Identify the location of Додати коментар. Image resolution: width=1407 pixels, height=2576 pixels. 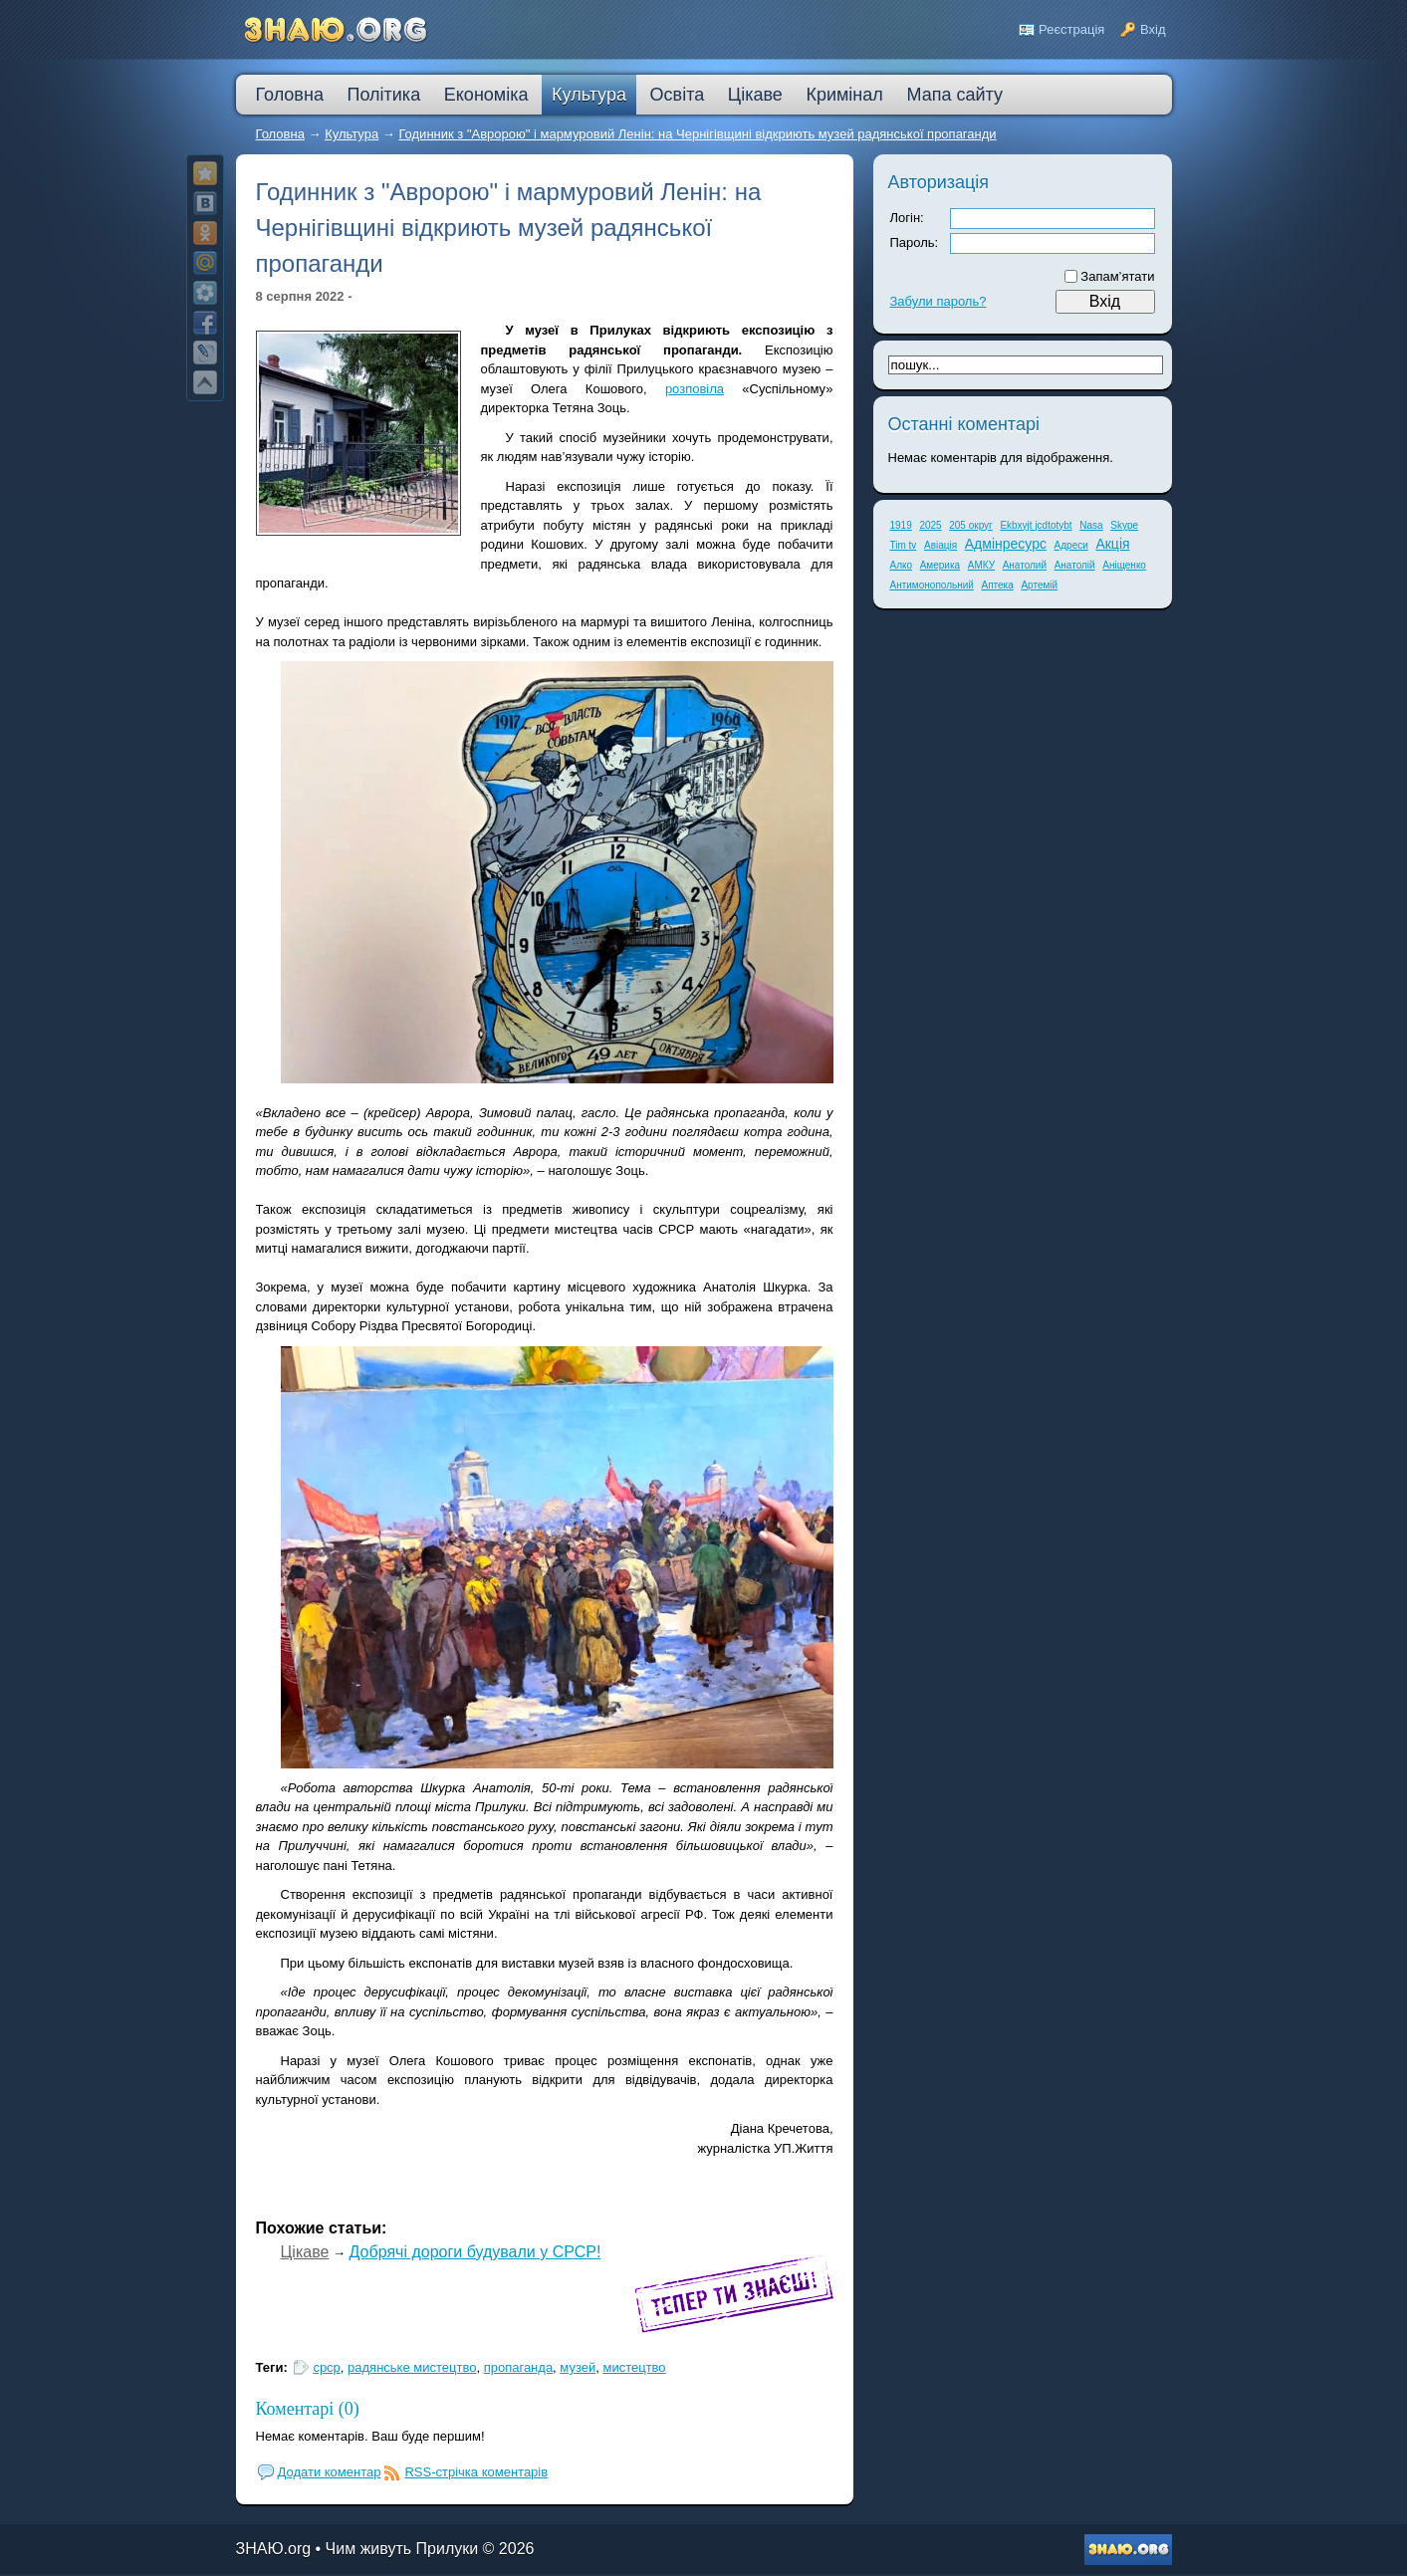
(329, 2471).